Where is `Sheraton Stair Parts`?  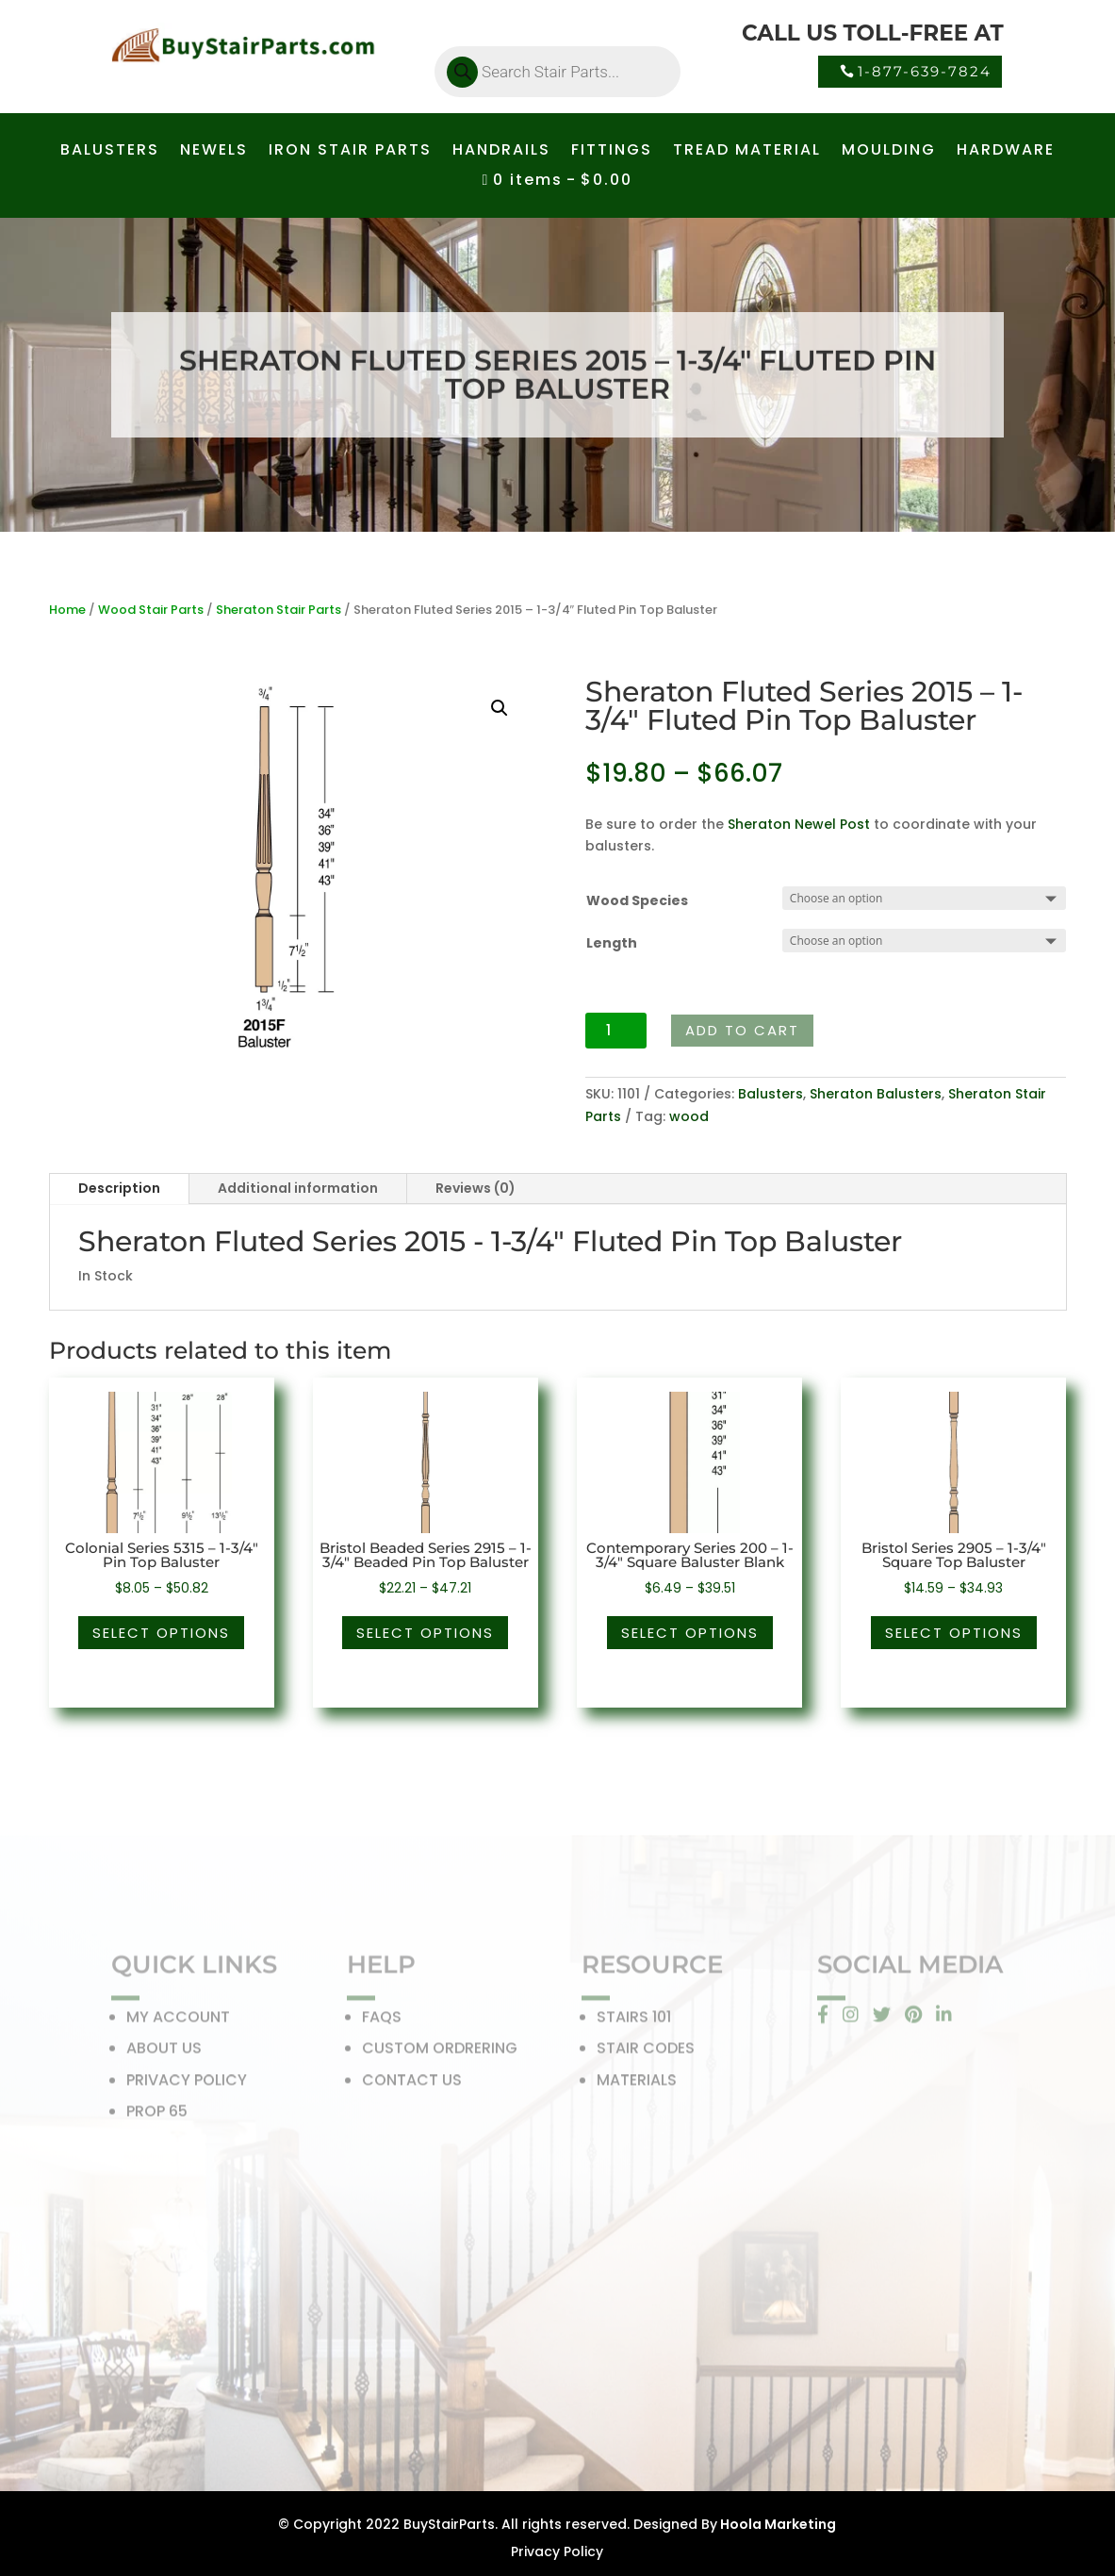 Sheraton Stair Parts is located at coordinates (278, 610).